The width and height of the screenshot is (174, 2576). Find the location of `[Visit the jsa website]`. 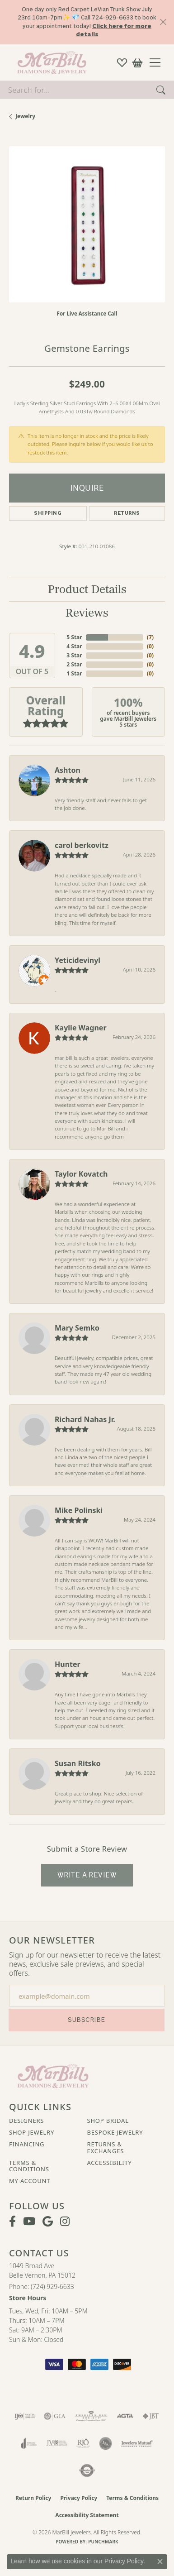

[Visit the jsa website] is located at coordinates (106, 2443).